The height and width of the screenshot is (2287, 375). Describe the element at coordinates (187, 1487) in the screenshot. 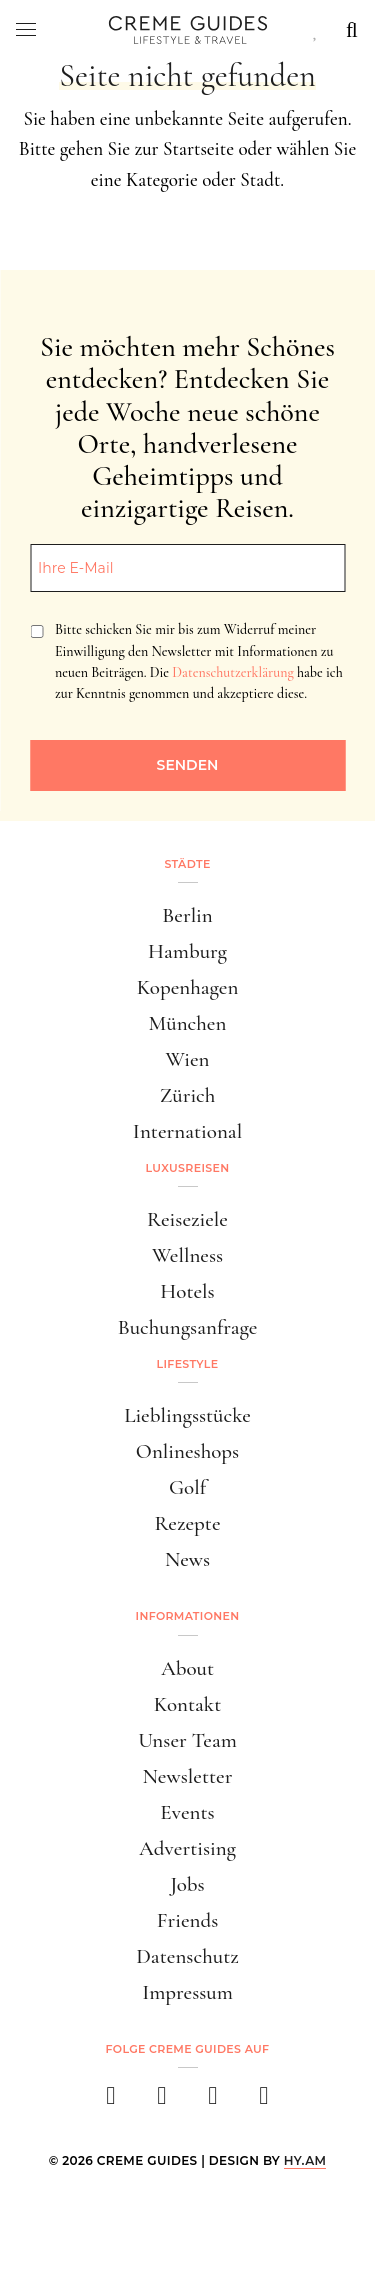

I see `Golf` at that location.